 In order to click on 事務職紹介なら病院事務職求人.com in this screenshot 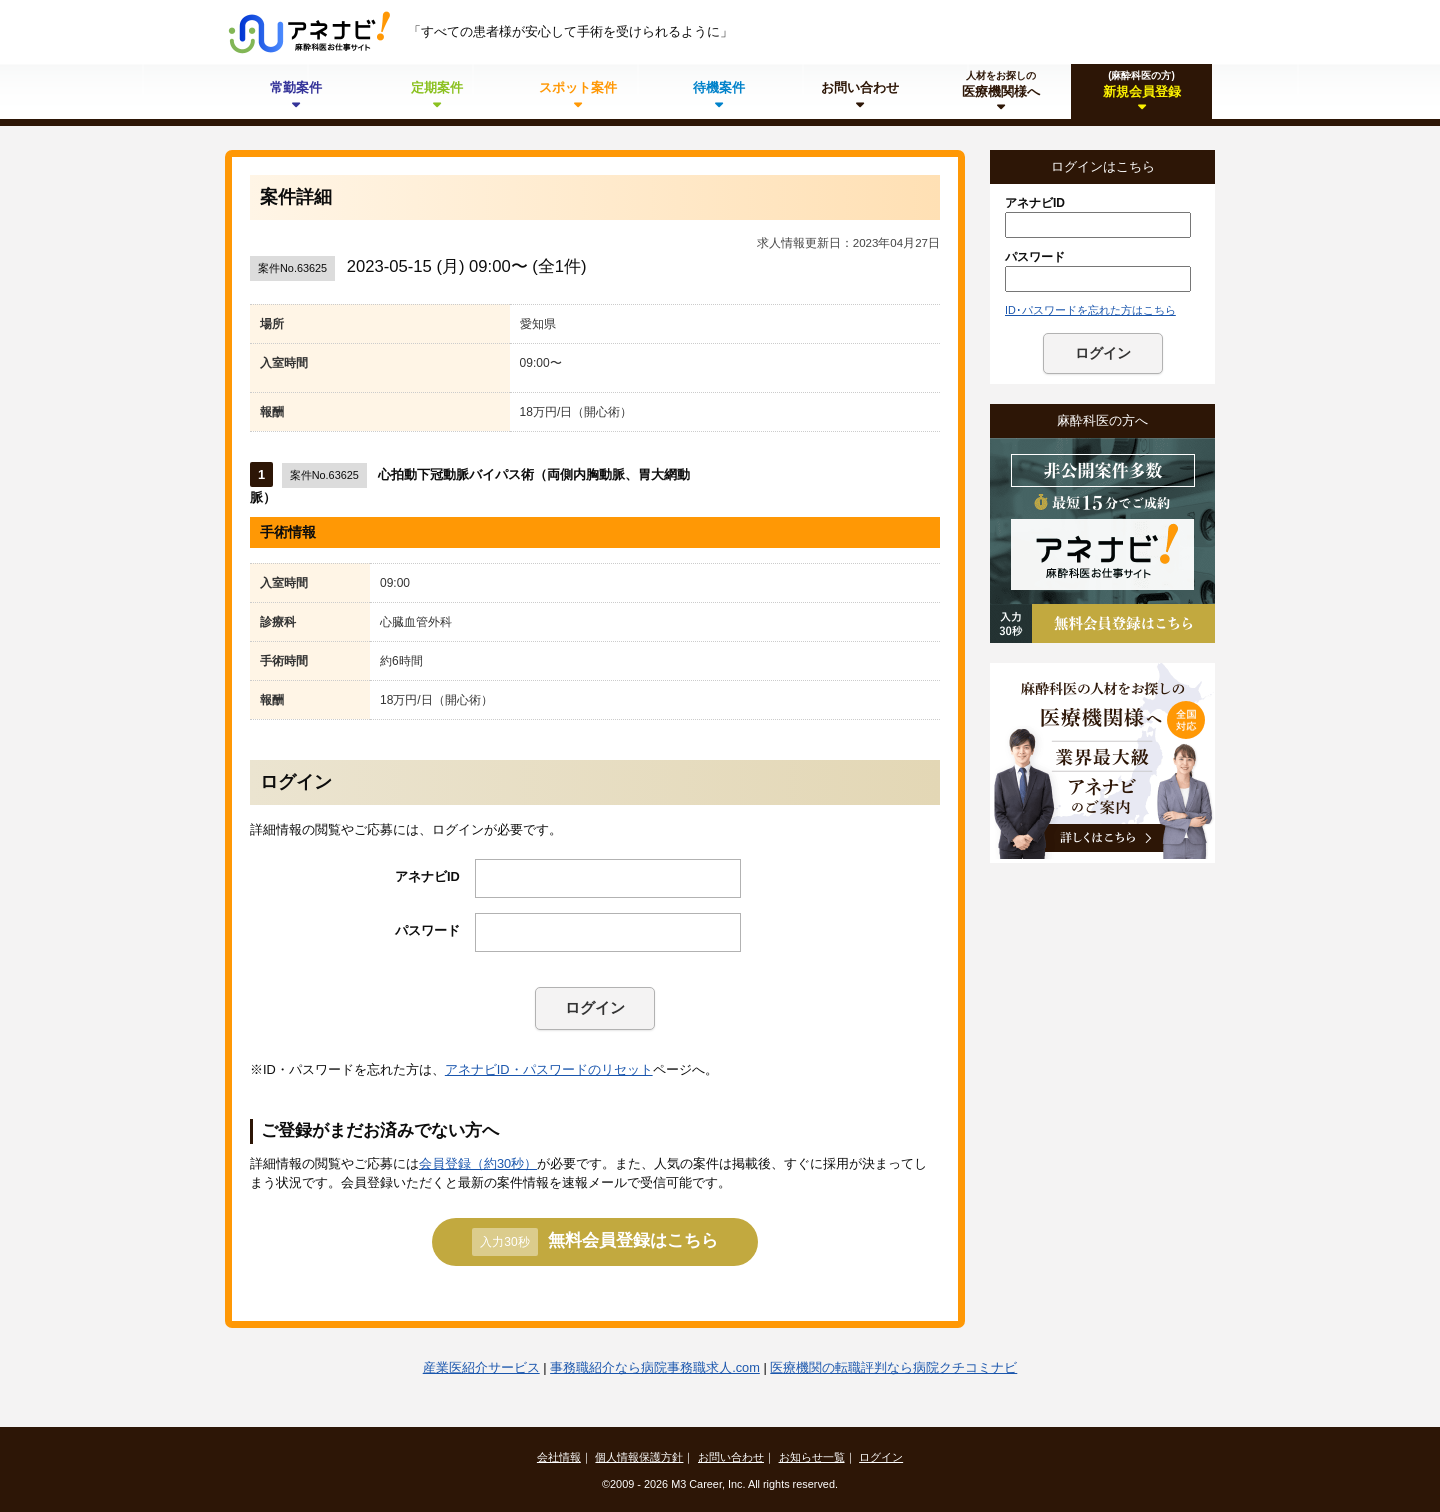, I will do `click(655, 1367)`.